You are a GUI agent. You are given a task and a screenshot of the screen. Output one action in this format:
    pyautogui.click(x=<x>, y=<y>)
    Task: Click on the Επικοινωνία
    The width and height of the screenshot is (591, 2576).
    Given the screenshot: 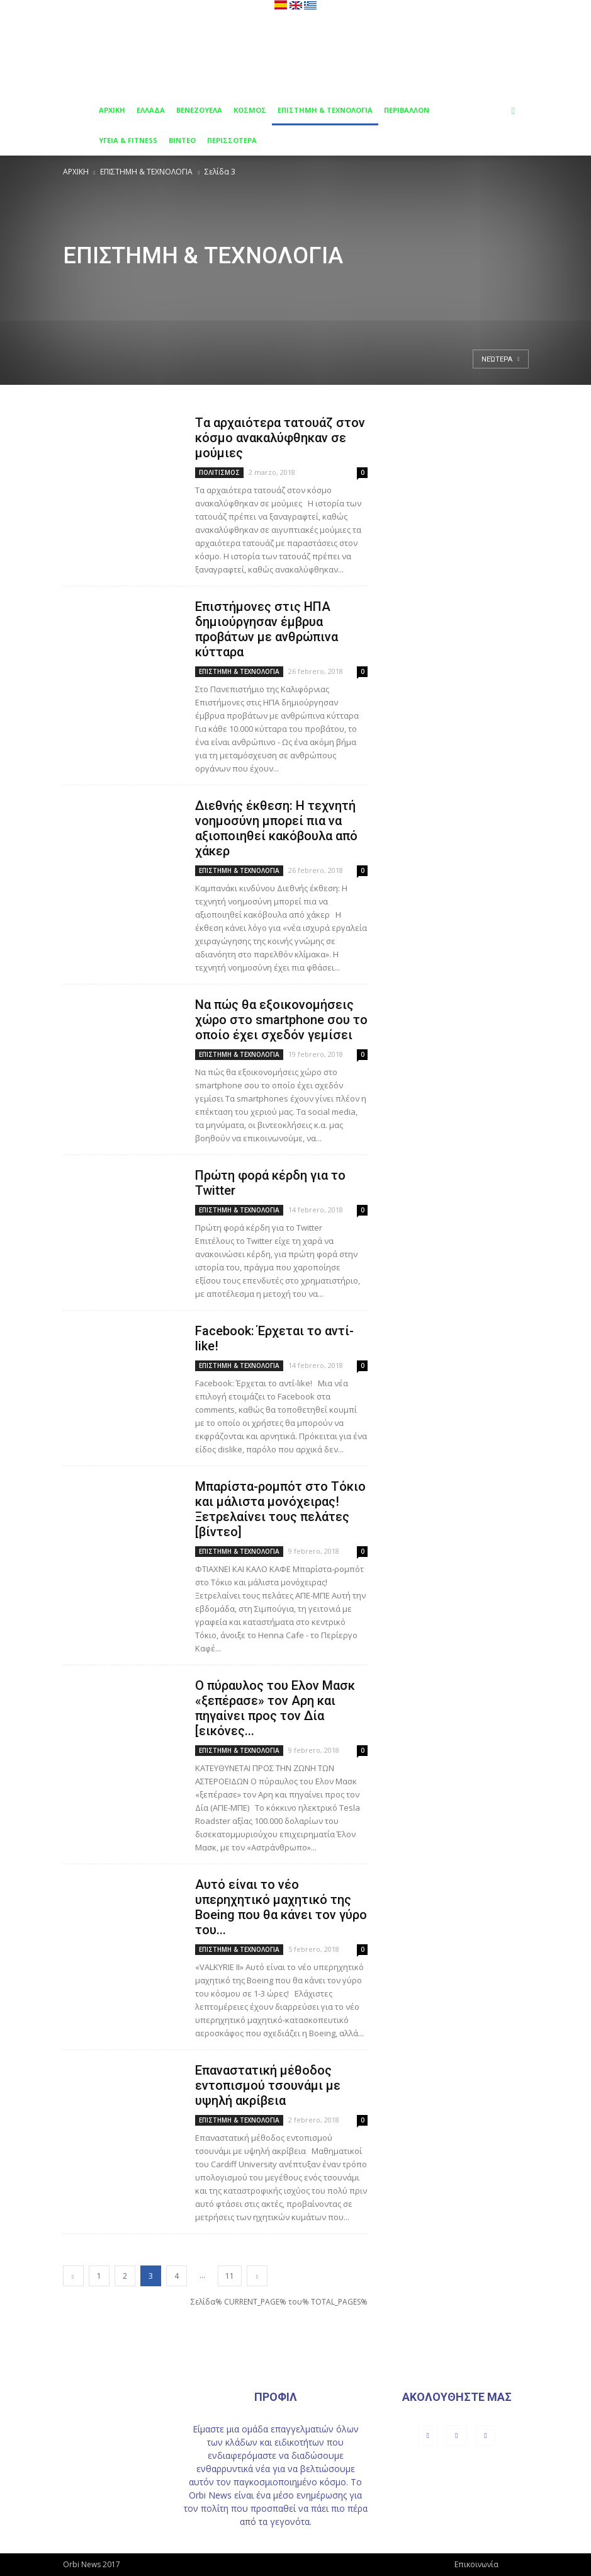 What is the action you would take?
    pyautogui.click(x=476, y=2564)
    